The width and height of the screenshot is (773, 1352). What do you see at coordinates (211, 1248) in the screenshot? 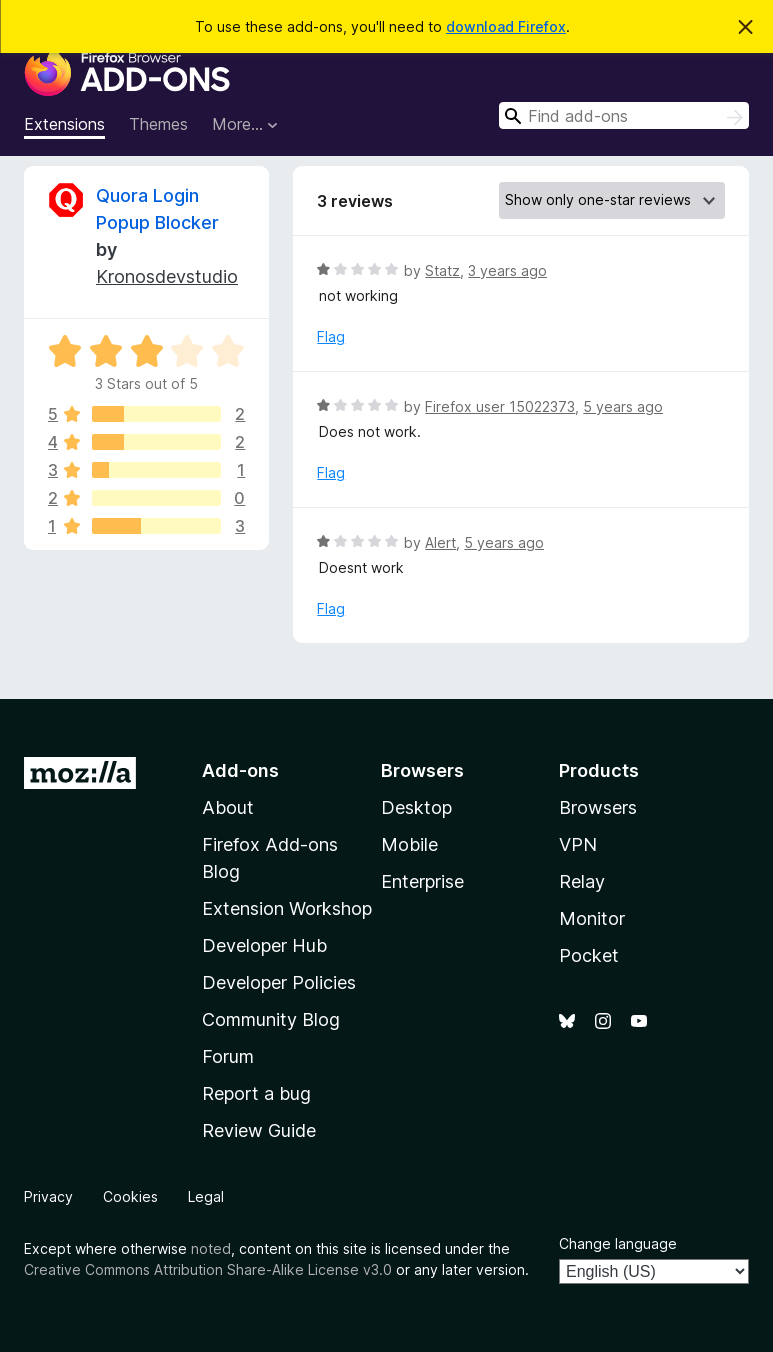
I see `noted` at bounding box center [211, 1248].